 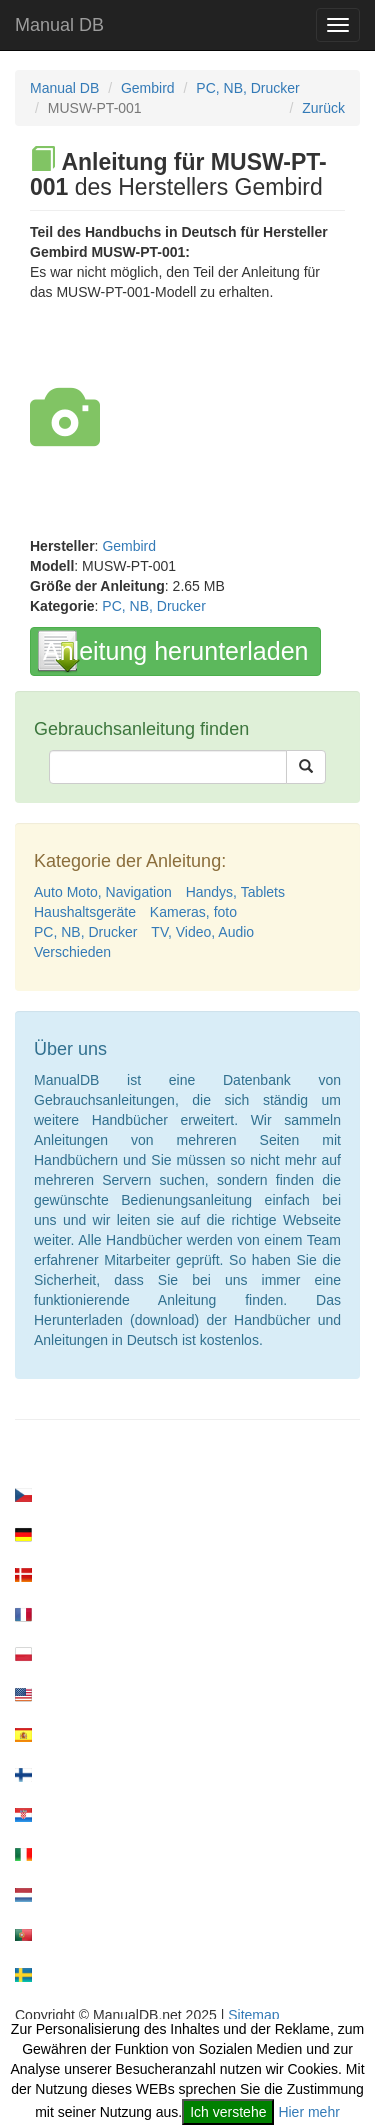 What do you see at coordinates (72, 952) in the screenshot?
I see `Verschieden` at bounding box center [72, 952].